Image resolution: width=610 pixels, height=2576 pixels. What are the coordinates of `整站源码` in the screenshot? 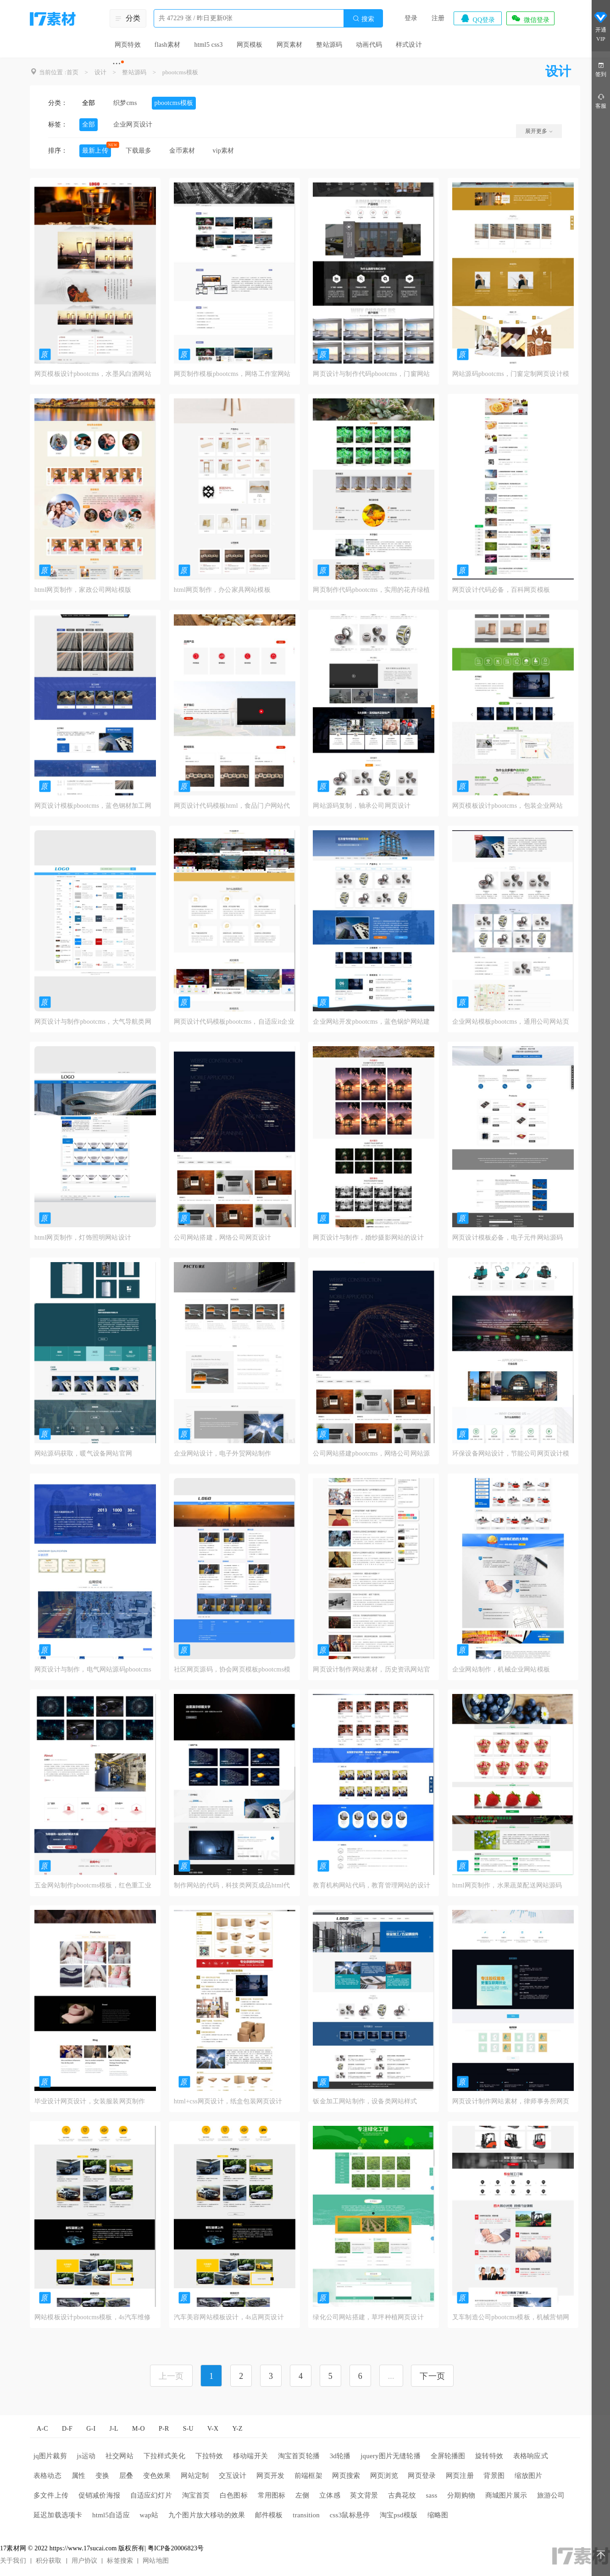 It's located at (329, 44).